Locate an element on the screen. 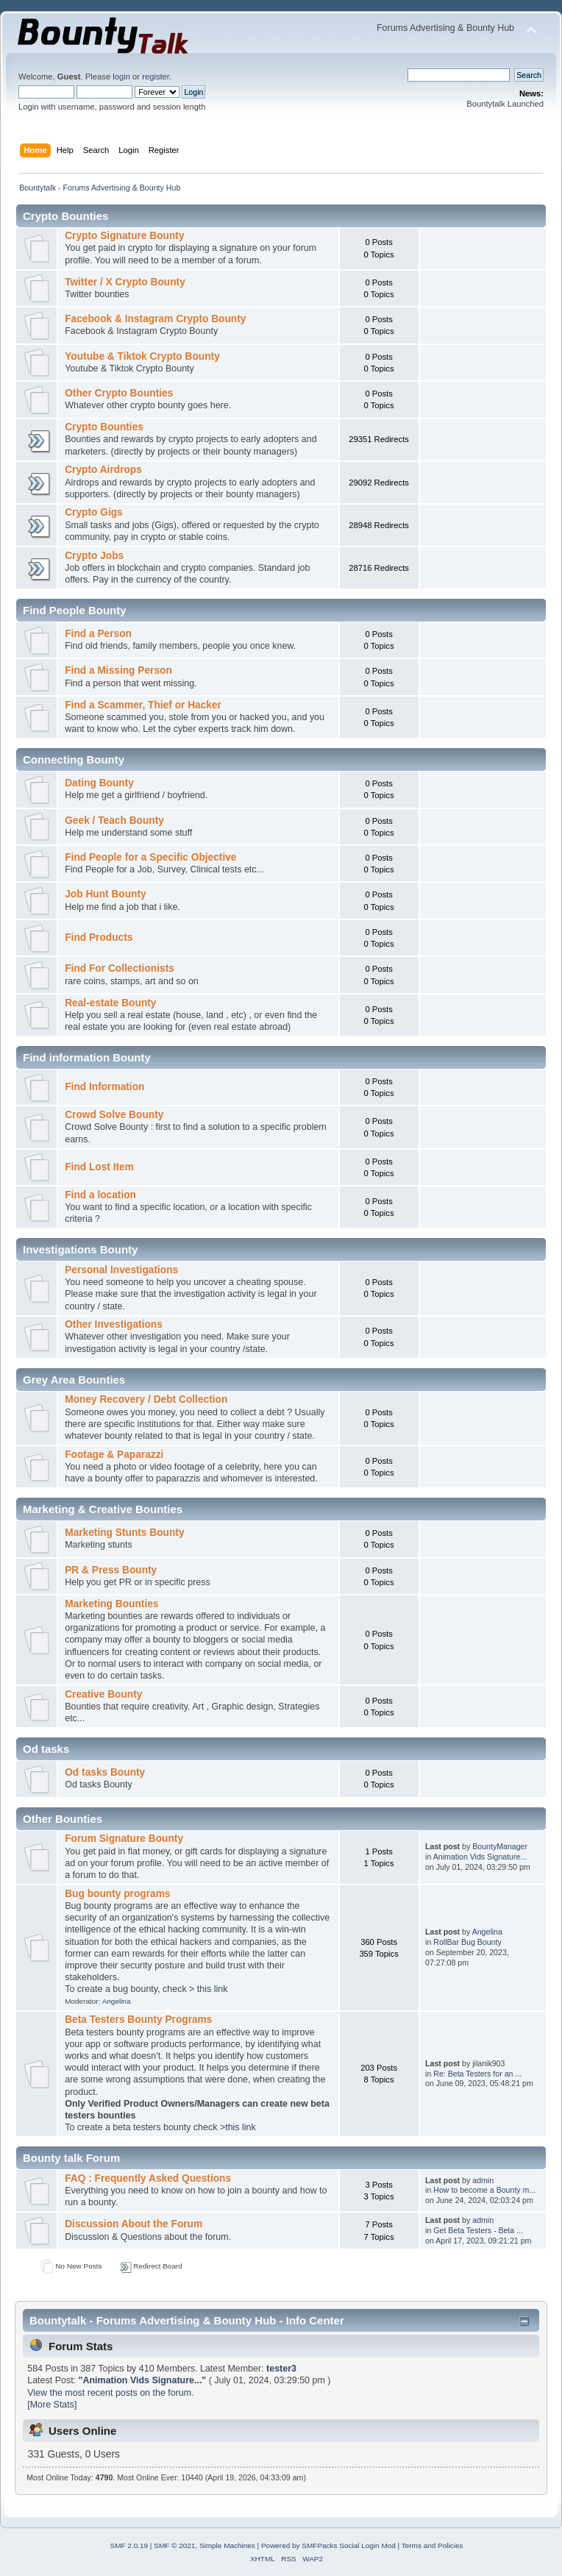 This screenshot has width=562, height=2576. Simple Machines is located at coordinates (227, 2545).